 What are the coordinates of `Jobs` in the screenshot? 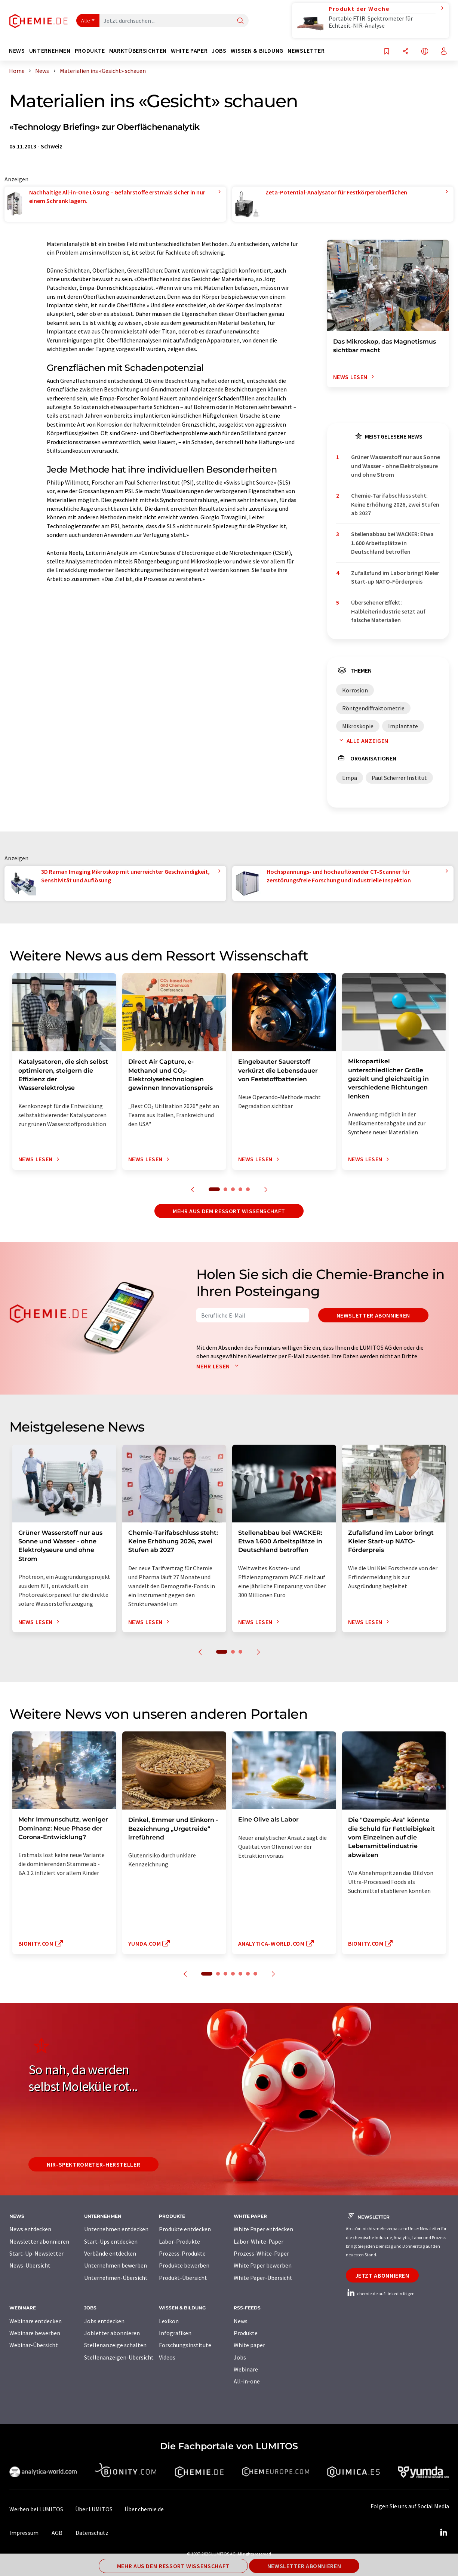 It's located at (240, 2357).